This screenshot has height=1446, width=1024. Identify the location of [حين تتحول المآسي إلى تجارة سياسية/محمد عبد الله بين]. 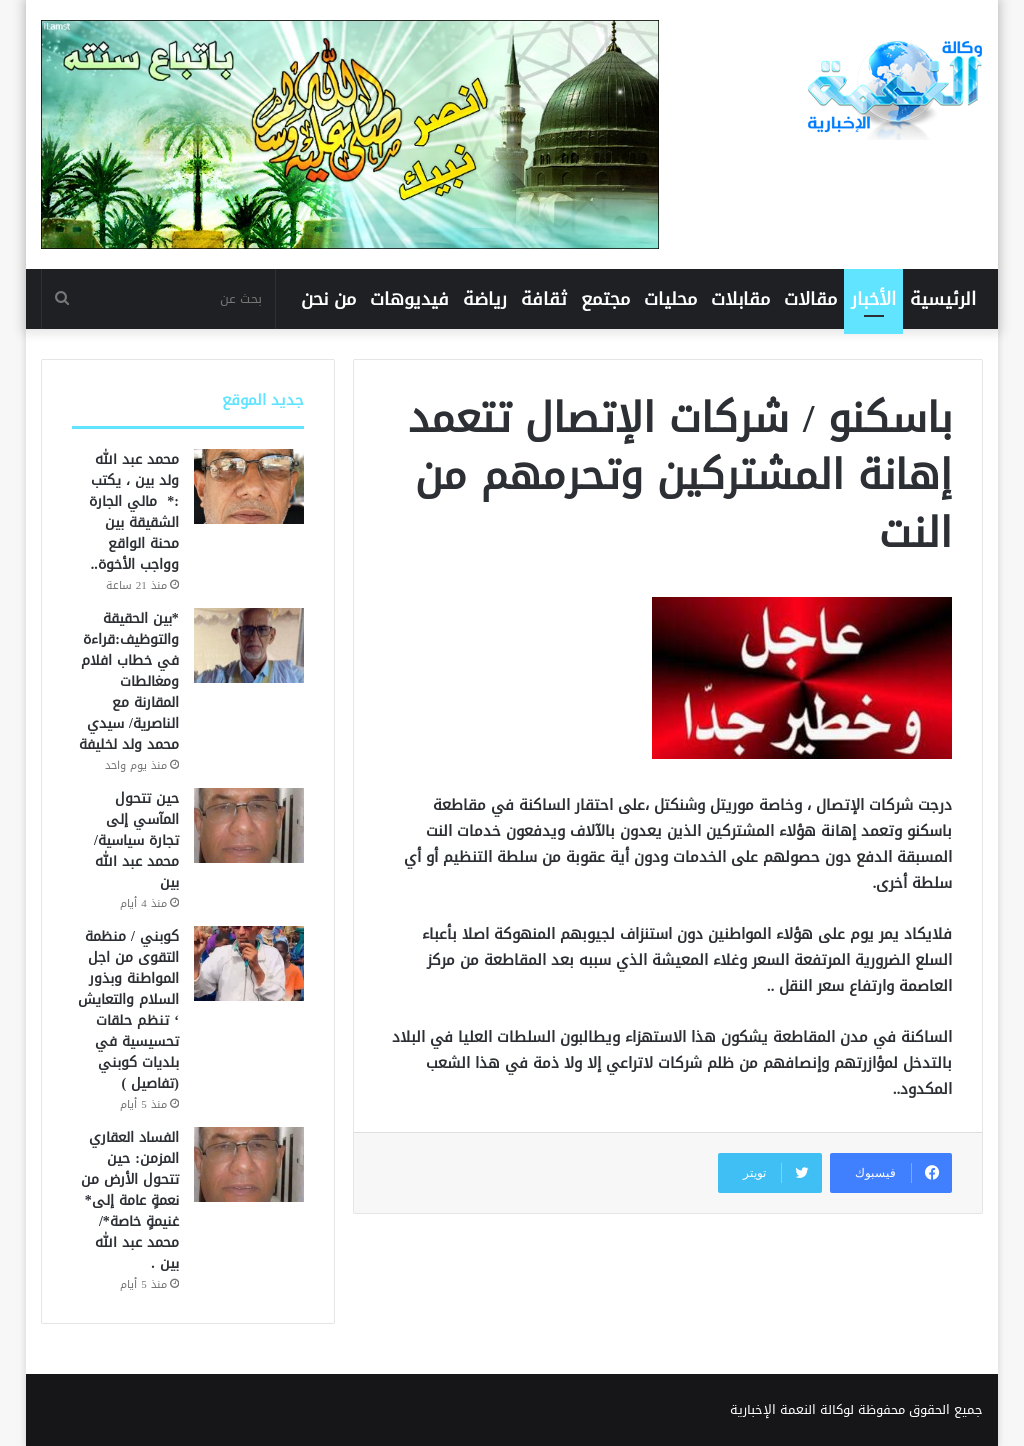
(249, 825).